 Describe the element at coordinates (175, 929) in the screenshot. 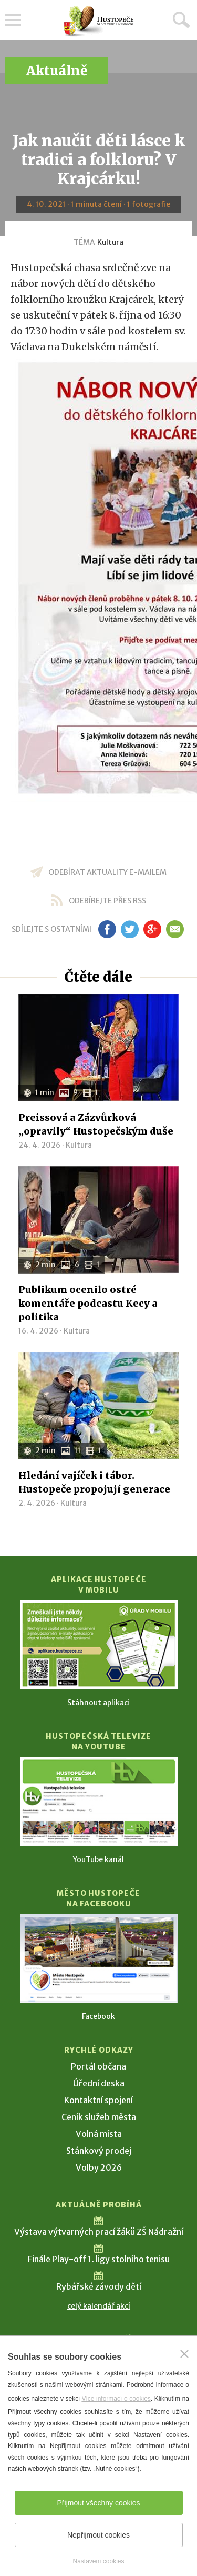

I see `em` at that location.